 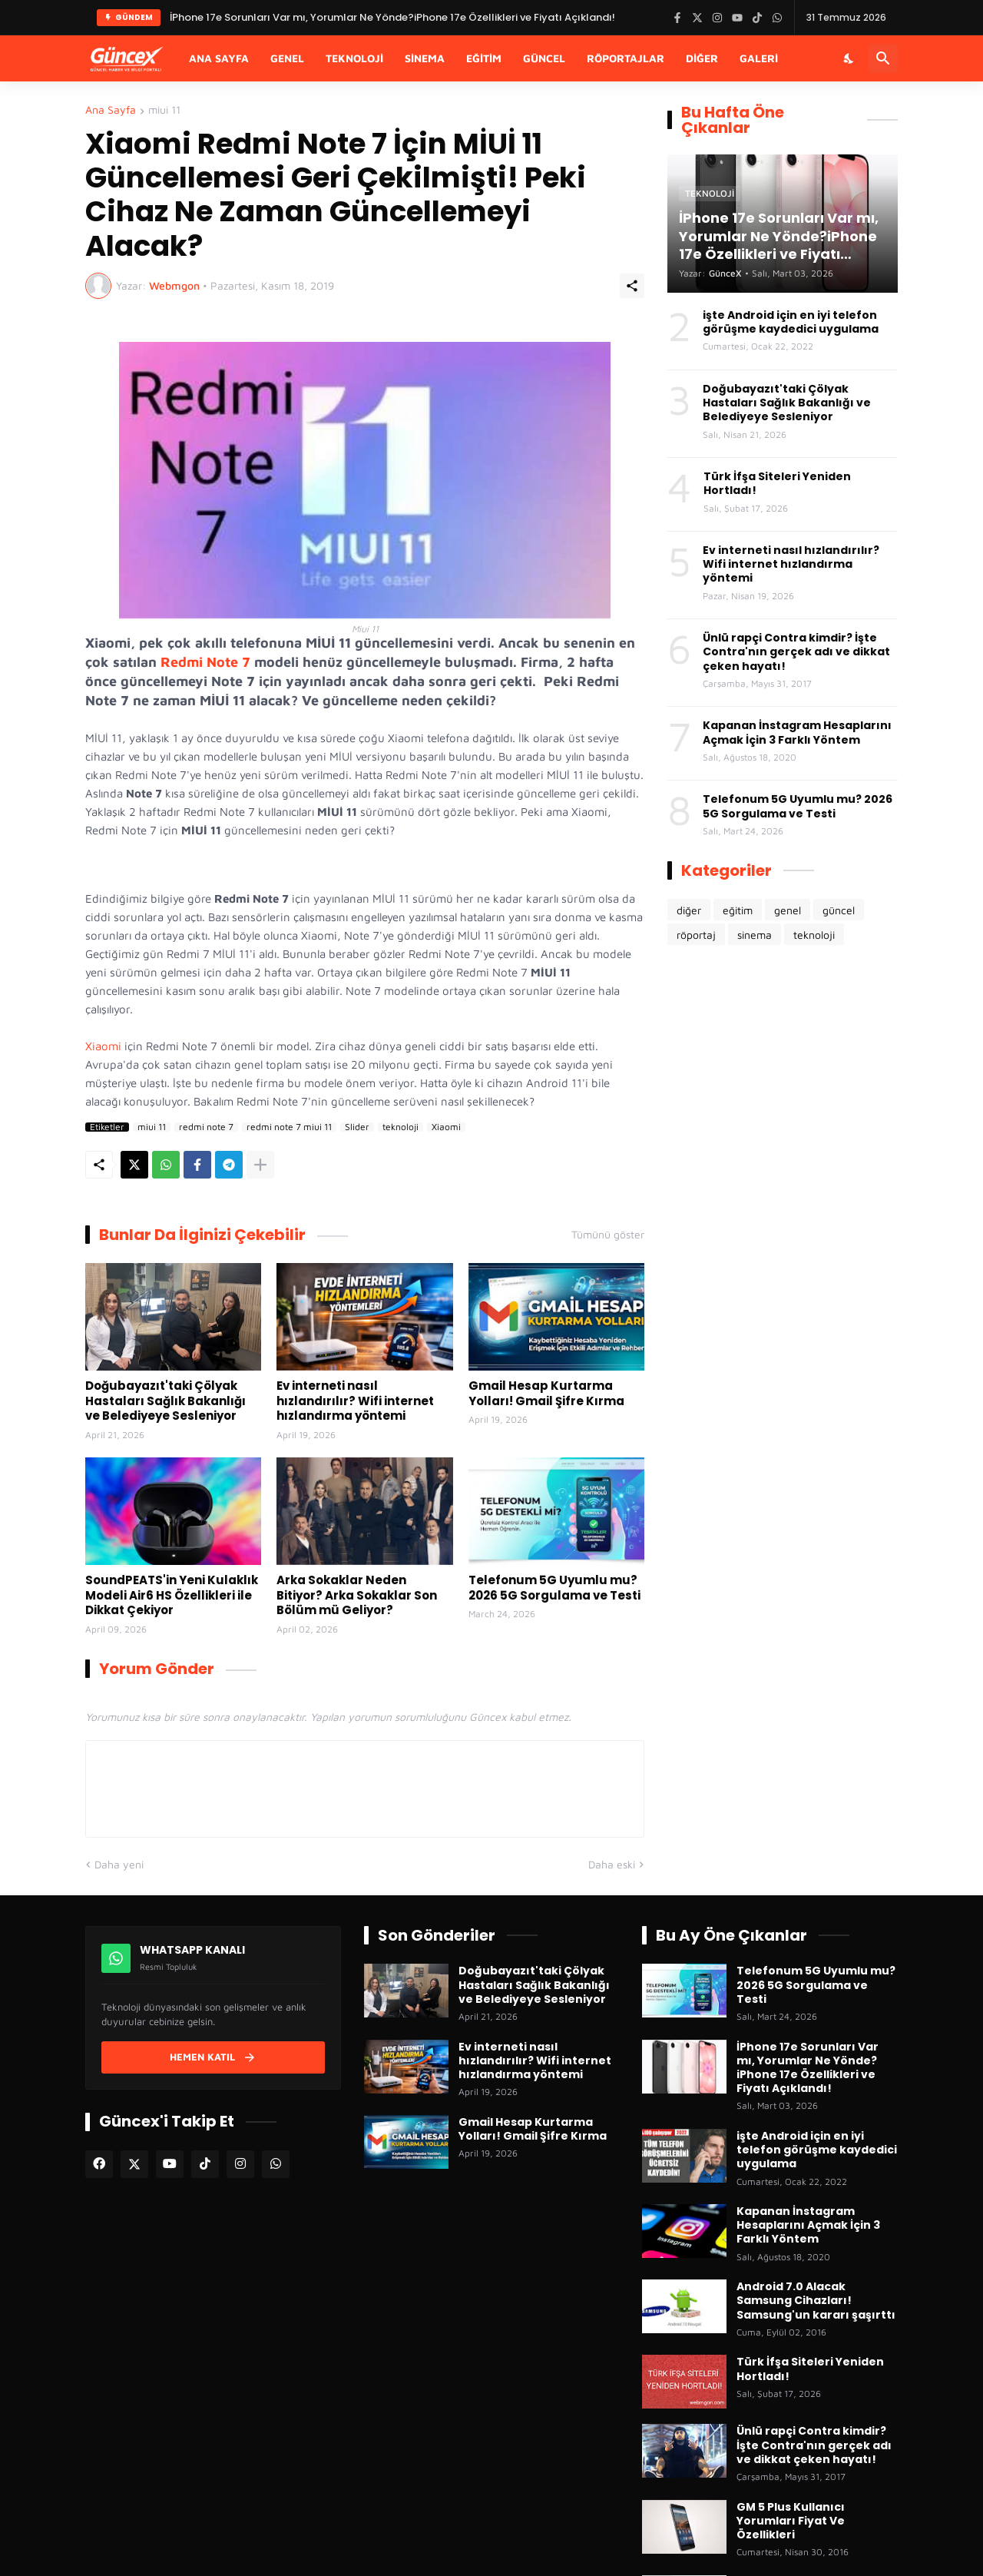 I want to click on Ana Sayfa, so click(x=219, y=58).